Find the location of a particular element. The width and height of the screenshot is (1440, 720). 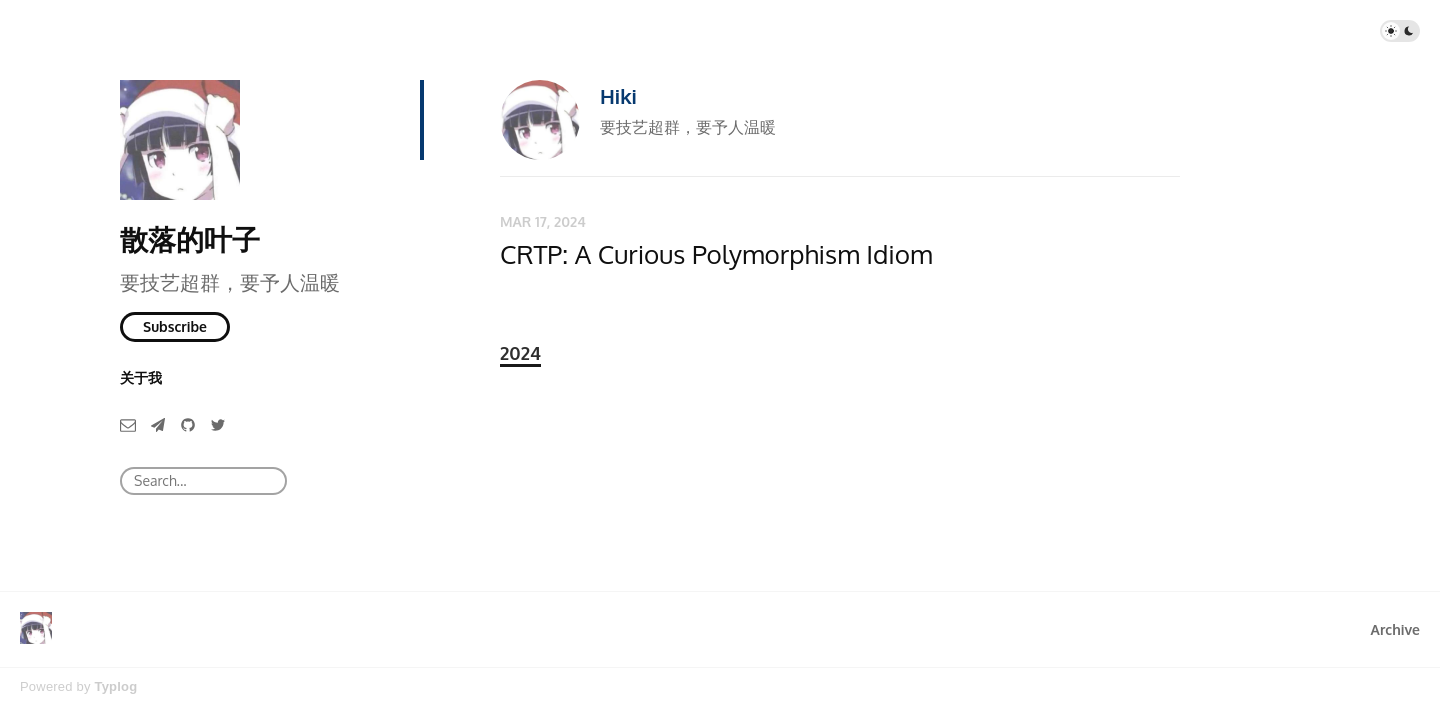

[Twitter] is located at coordinates (218, 423).